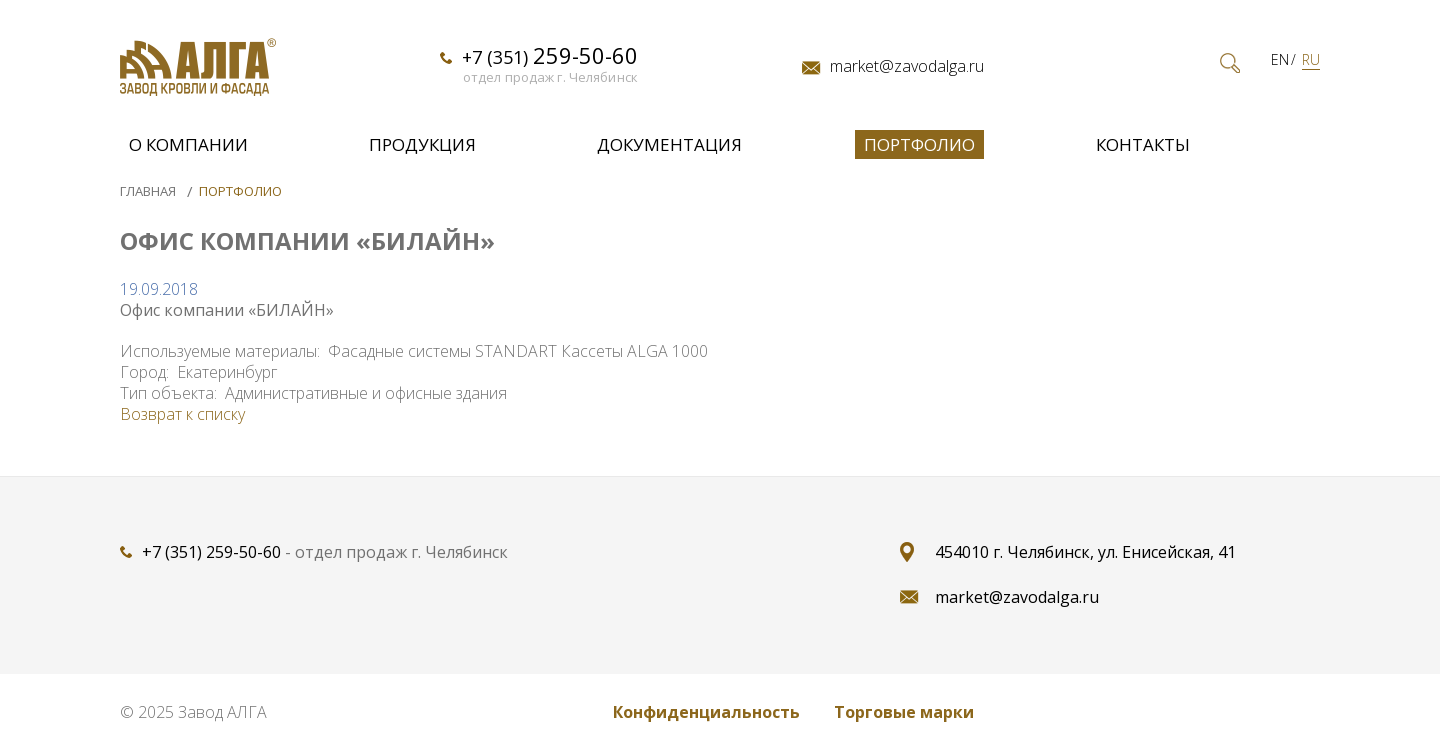 The width and height of the screenshot is (1440, 745). What do you see at coordinates (669, 144) in the screenshot?
I see `Документация` at bounding box center [669, 144].